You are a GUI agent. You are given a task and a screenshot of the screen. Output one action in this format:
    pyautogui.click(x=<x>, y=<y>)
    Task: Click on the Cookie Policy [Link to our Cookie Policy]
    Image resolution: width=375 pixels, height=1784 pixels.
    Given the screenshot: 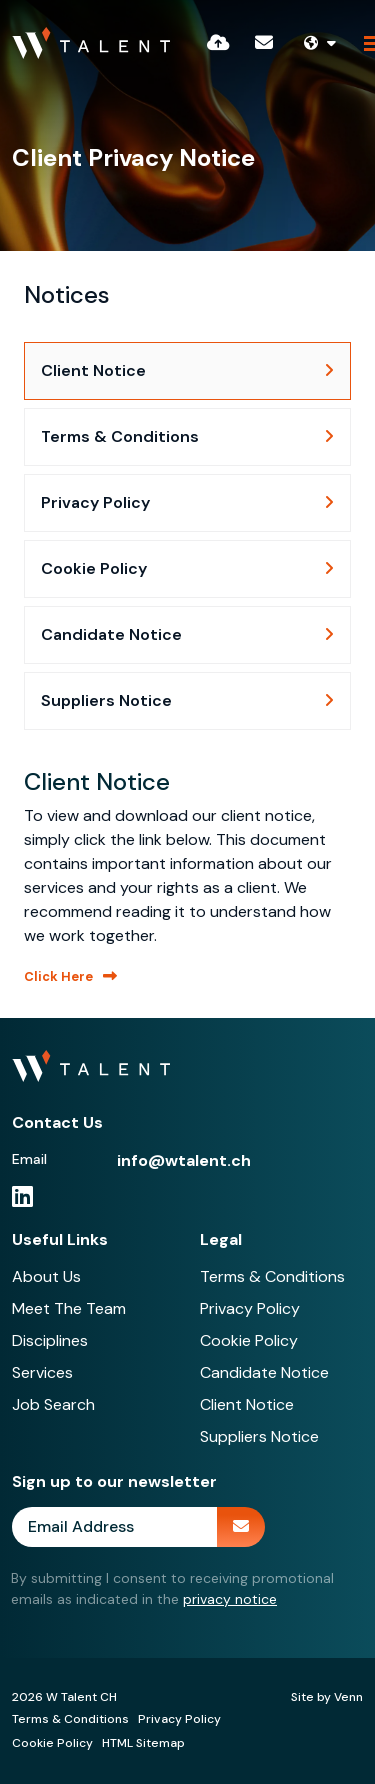 What is the action you would take?
    pyautogui.click(x=52, y=1743)
    